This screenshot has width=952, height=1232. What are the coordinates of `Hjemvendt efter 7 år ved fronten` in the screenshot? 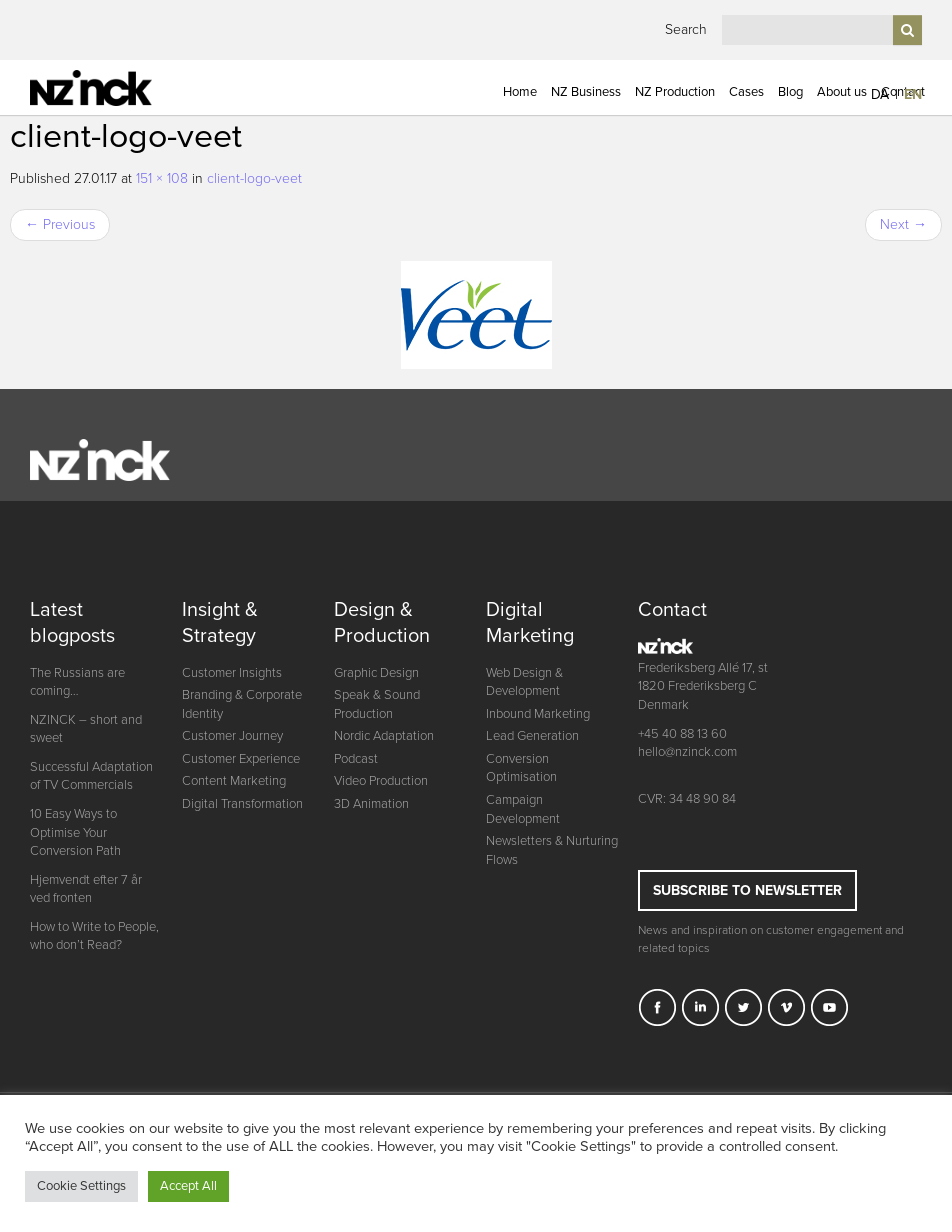 It's located at (86, 889).